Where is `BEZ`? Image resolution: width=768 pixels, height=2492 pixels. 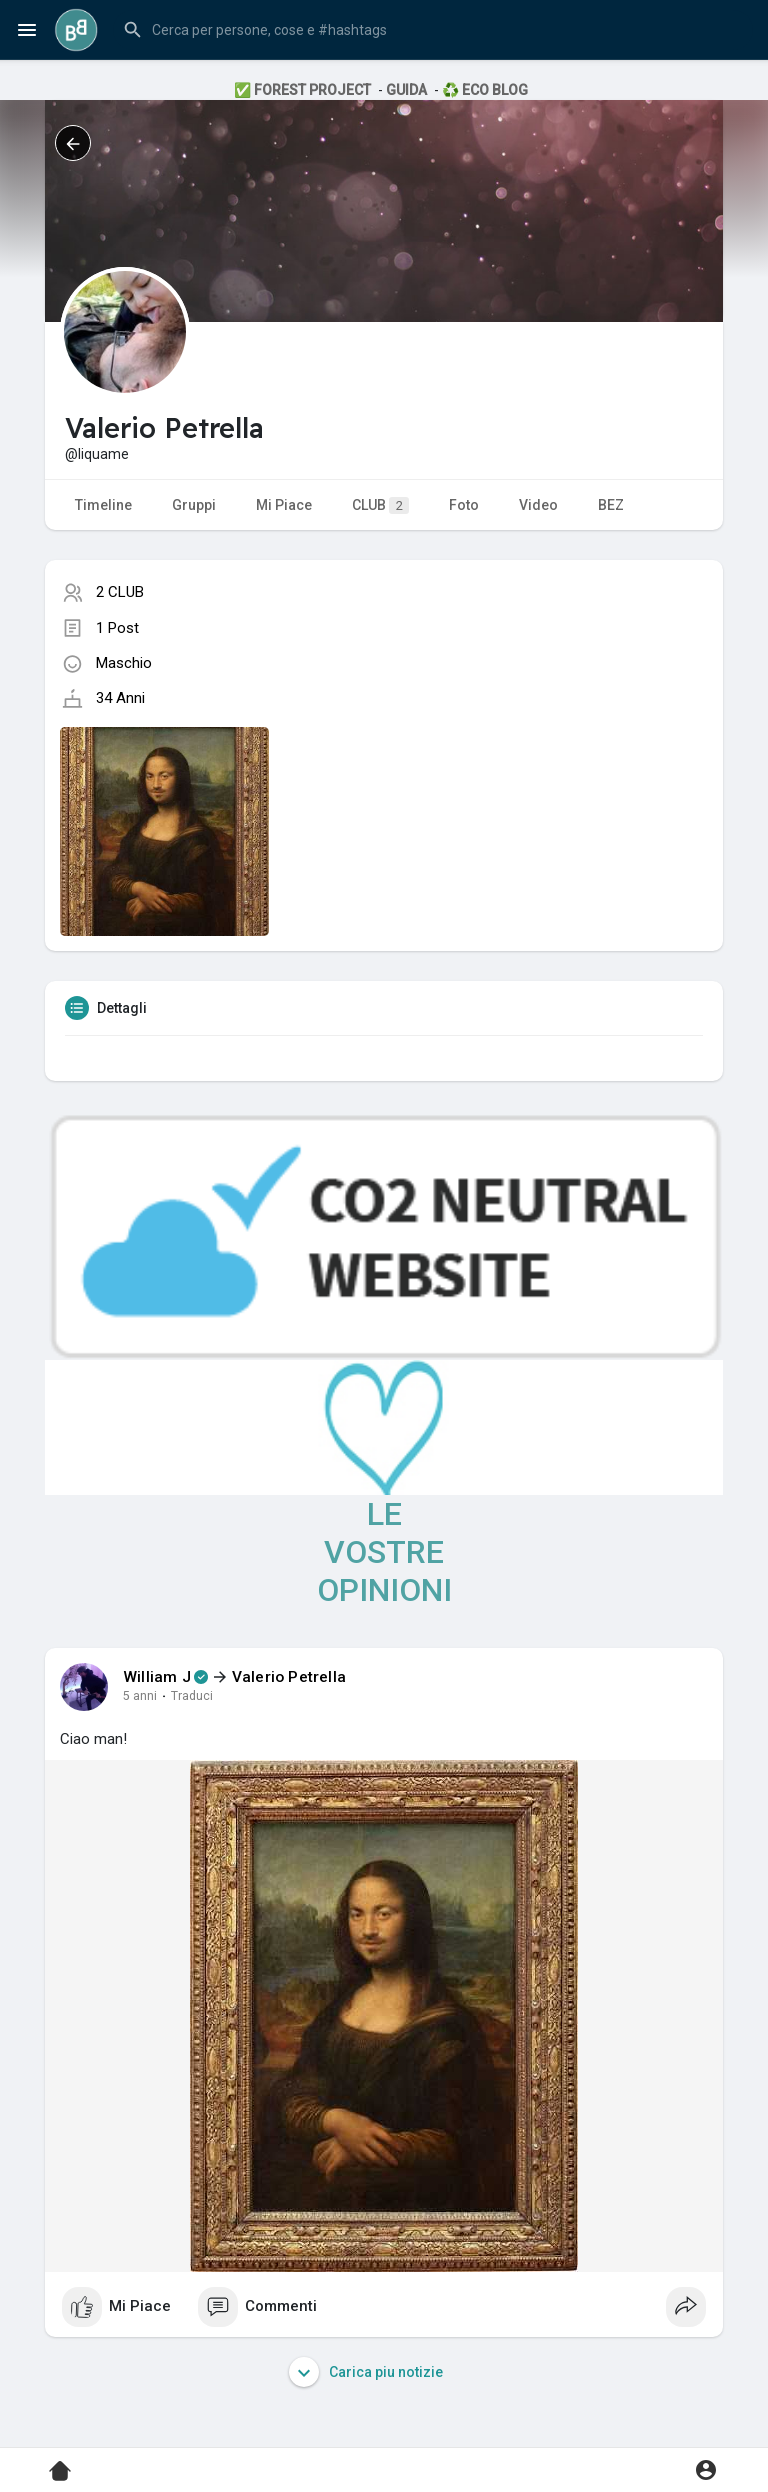 BEZ is located at coordinates (611, 505).